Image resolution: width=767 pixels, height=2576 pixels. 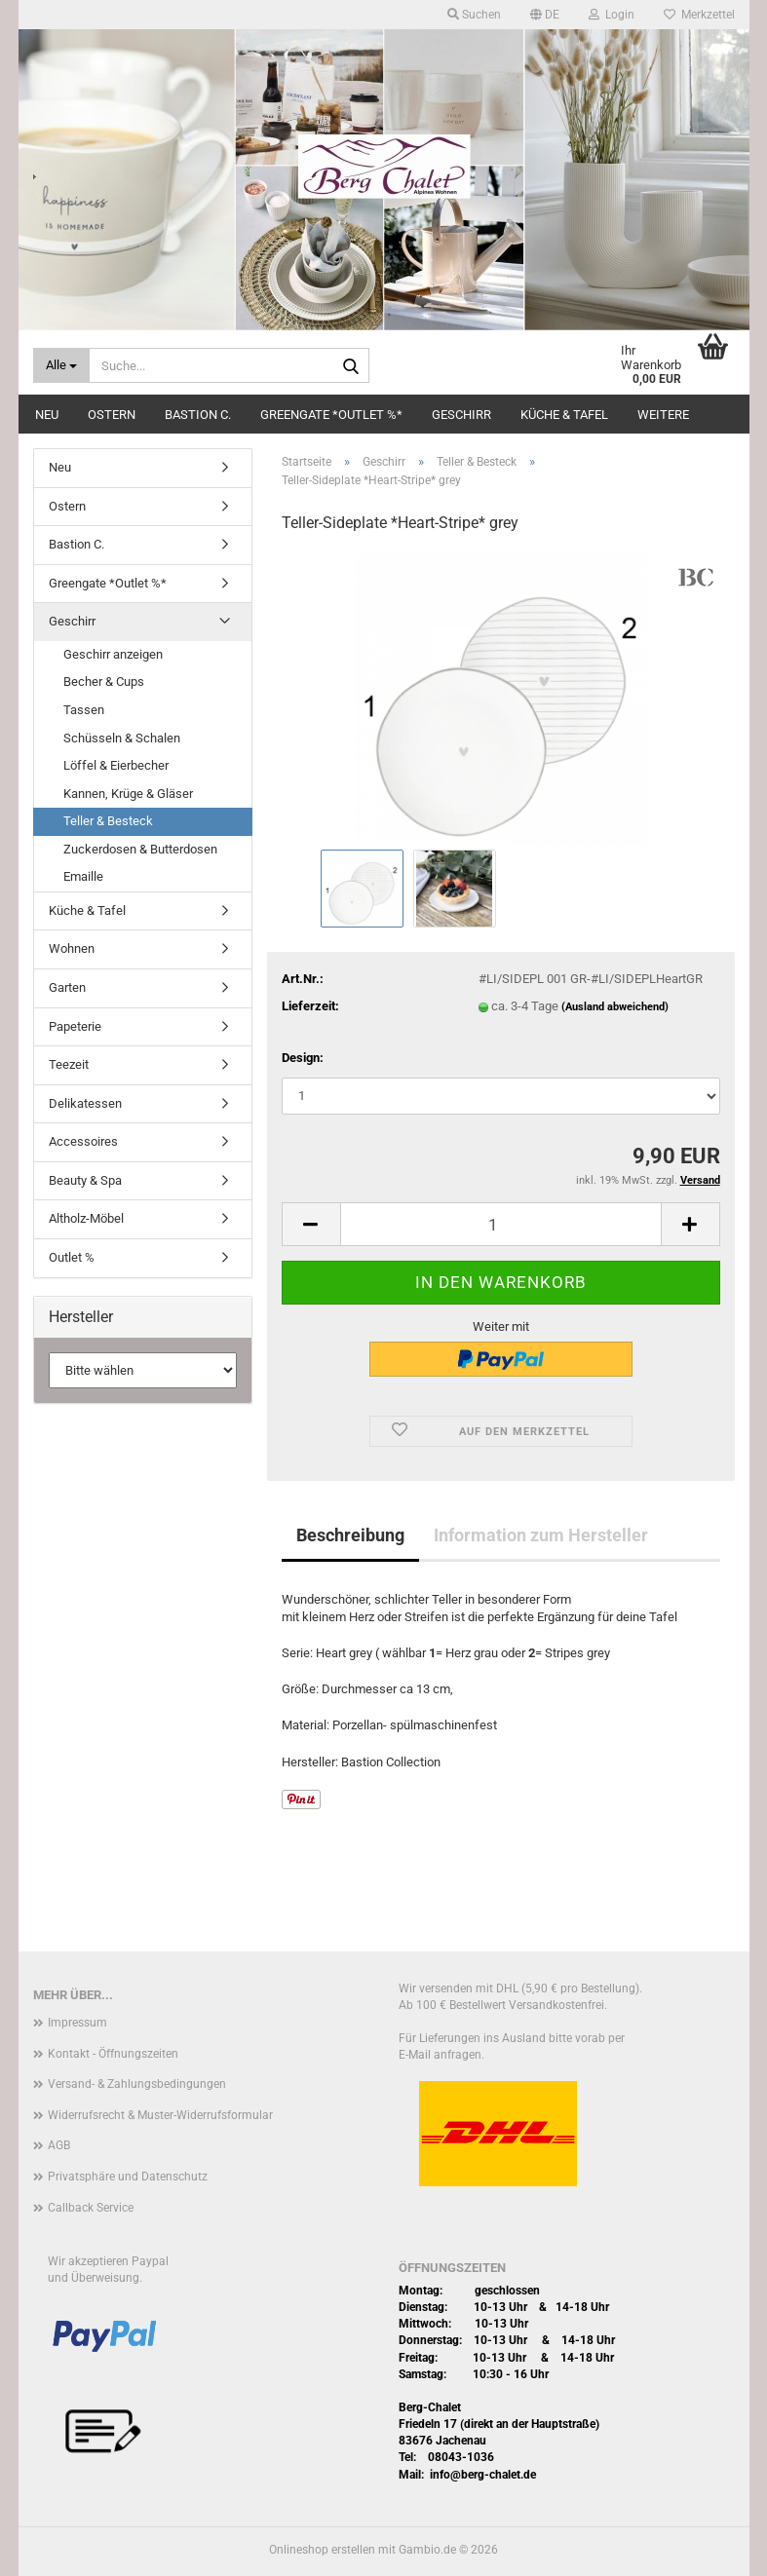 What do you see at coordinates (103, 681) in the screenshot?
I see `Becher & Cups` at bounding box center [103, 681].